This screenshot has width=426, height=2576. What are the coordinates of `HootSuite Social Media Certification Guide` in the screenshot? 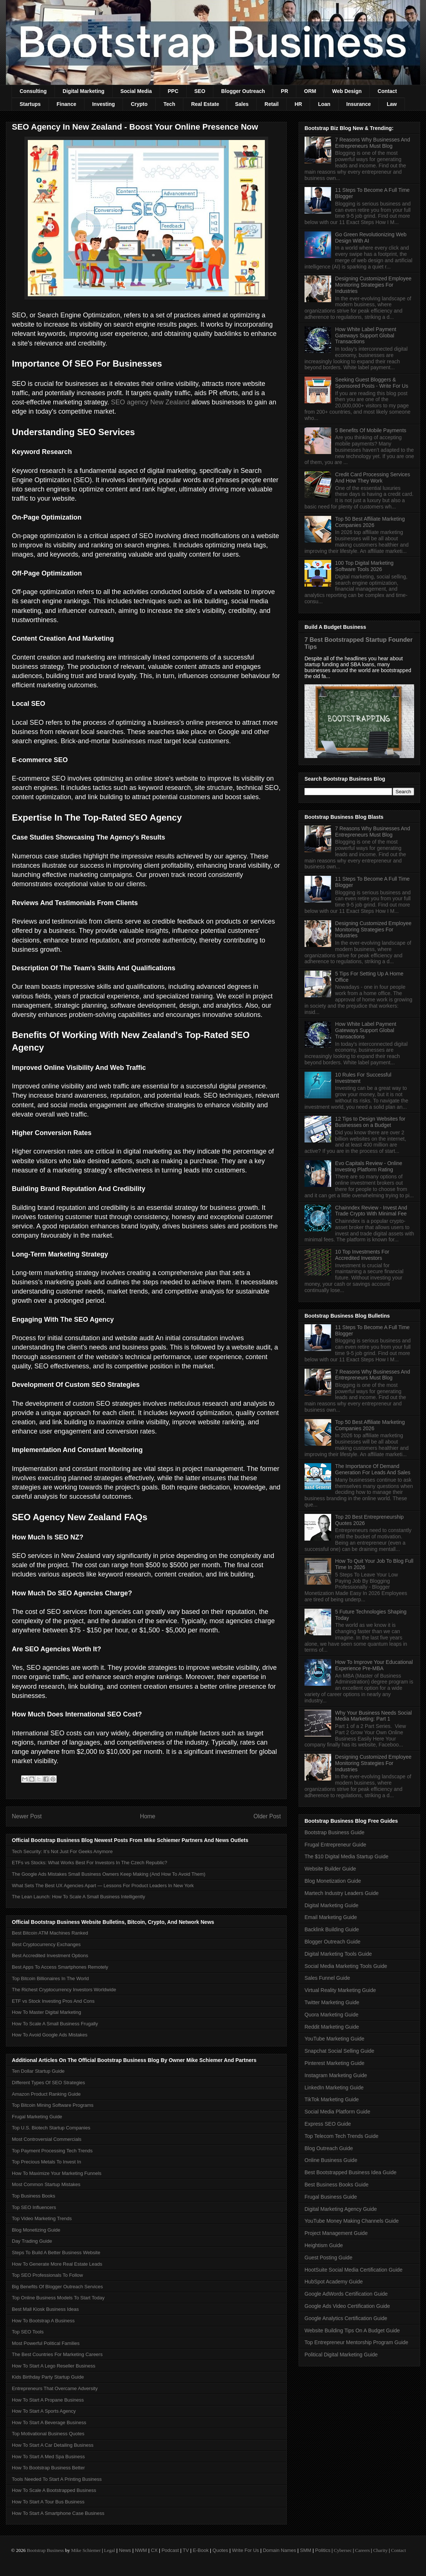 It's located at (353, 2270).